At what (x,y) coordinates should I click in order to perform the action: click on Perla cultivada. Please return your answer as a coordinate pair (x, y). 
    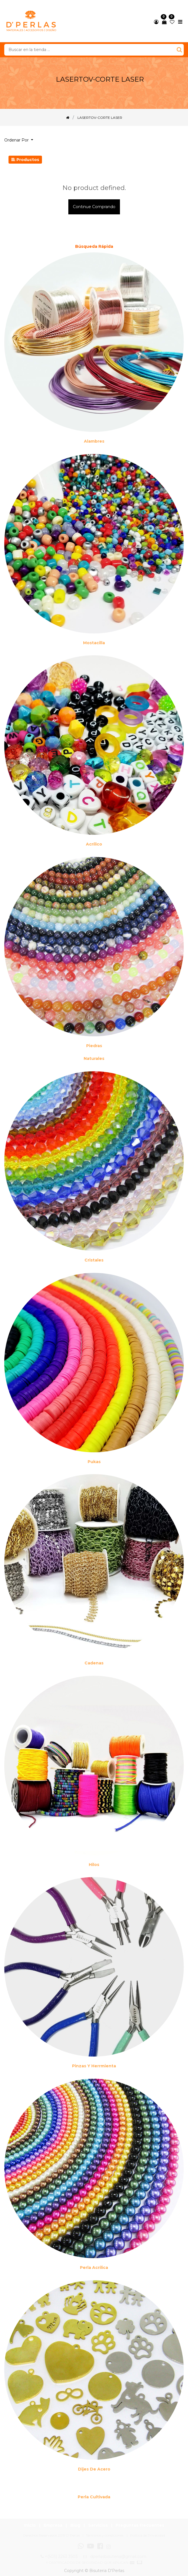
    Looking at the image, I should click on (94, 2496).